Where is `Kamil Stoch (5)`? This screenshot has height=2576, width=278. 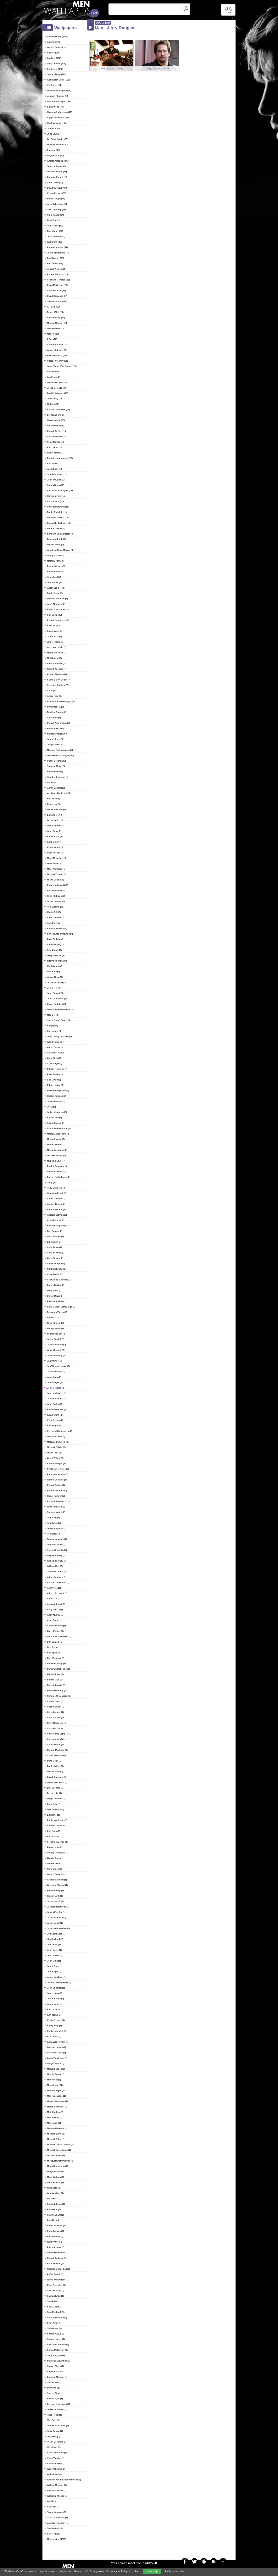 Kamil Stoch (5) is located at coordinates (55, 836).